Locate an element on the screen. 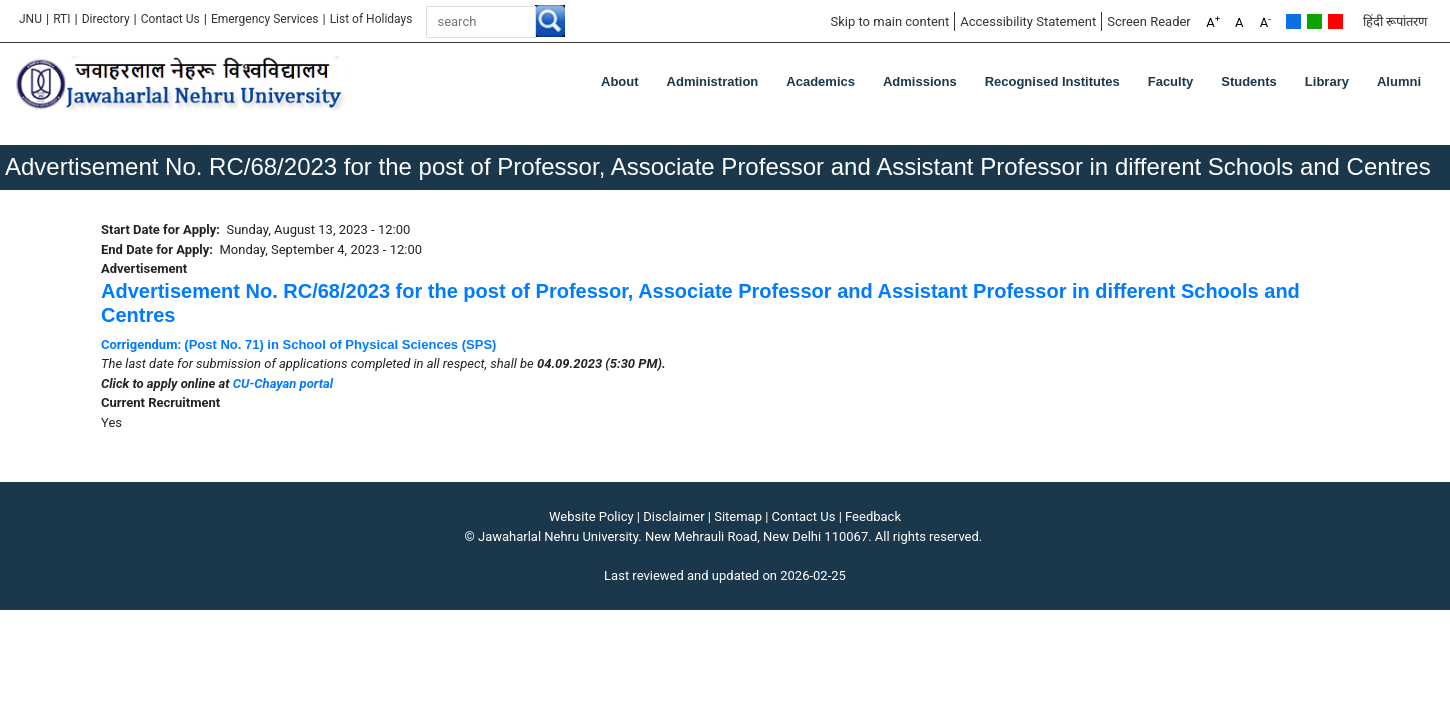 The image size is (1450, 720). Emergency Services is located at coordinates (265, 19).